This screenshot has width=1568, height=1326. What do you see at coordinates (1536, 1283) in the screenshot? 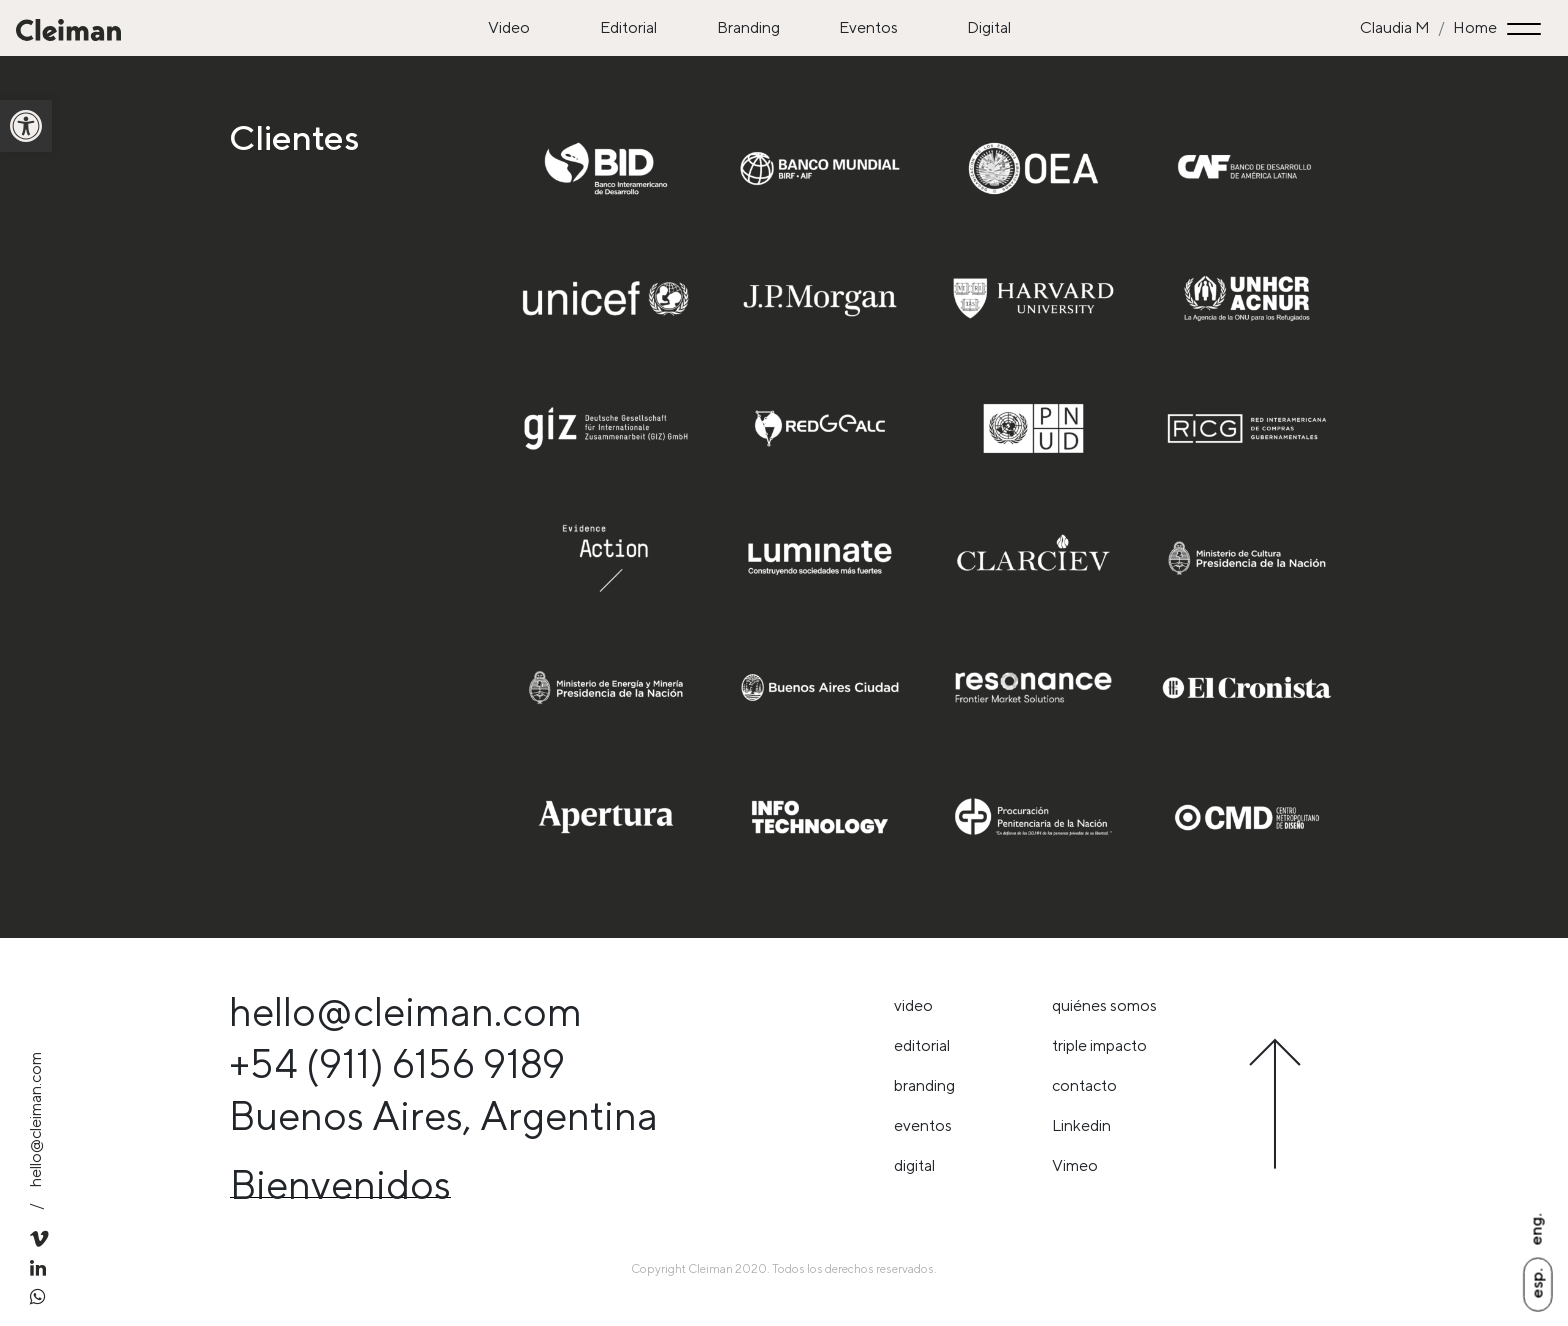
I see `Esp. [link]` at bounding box center [1536, 1283].